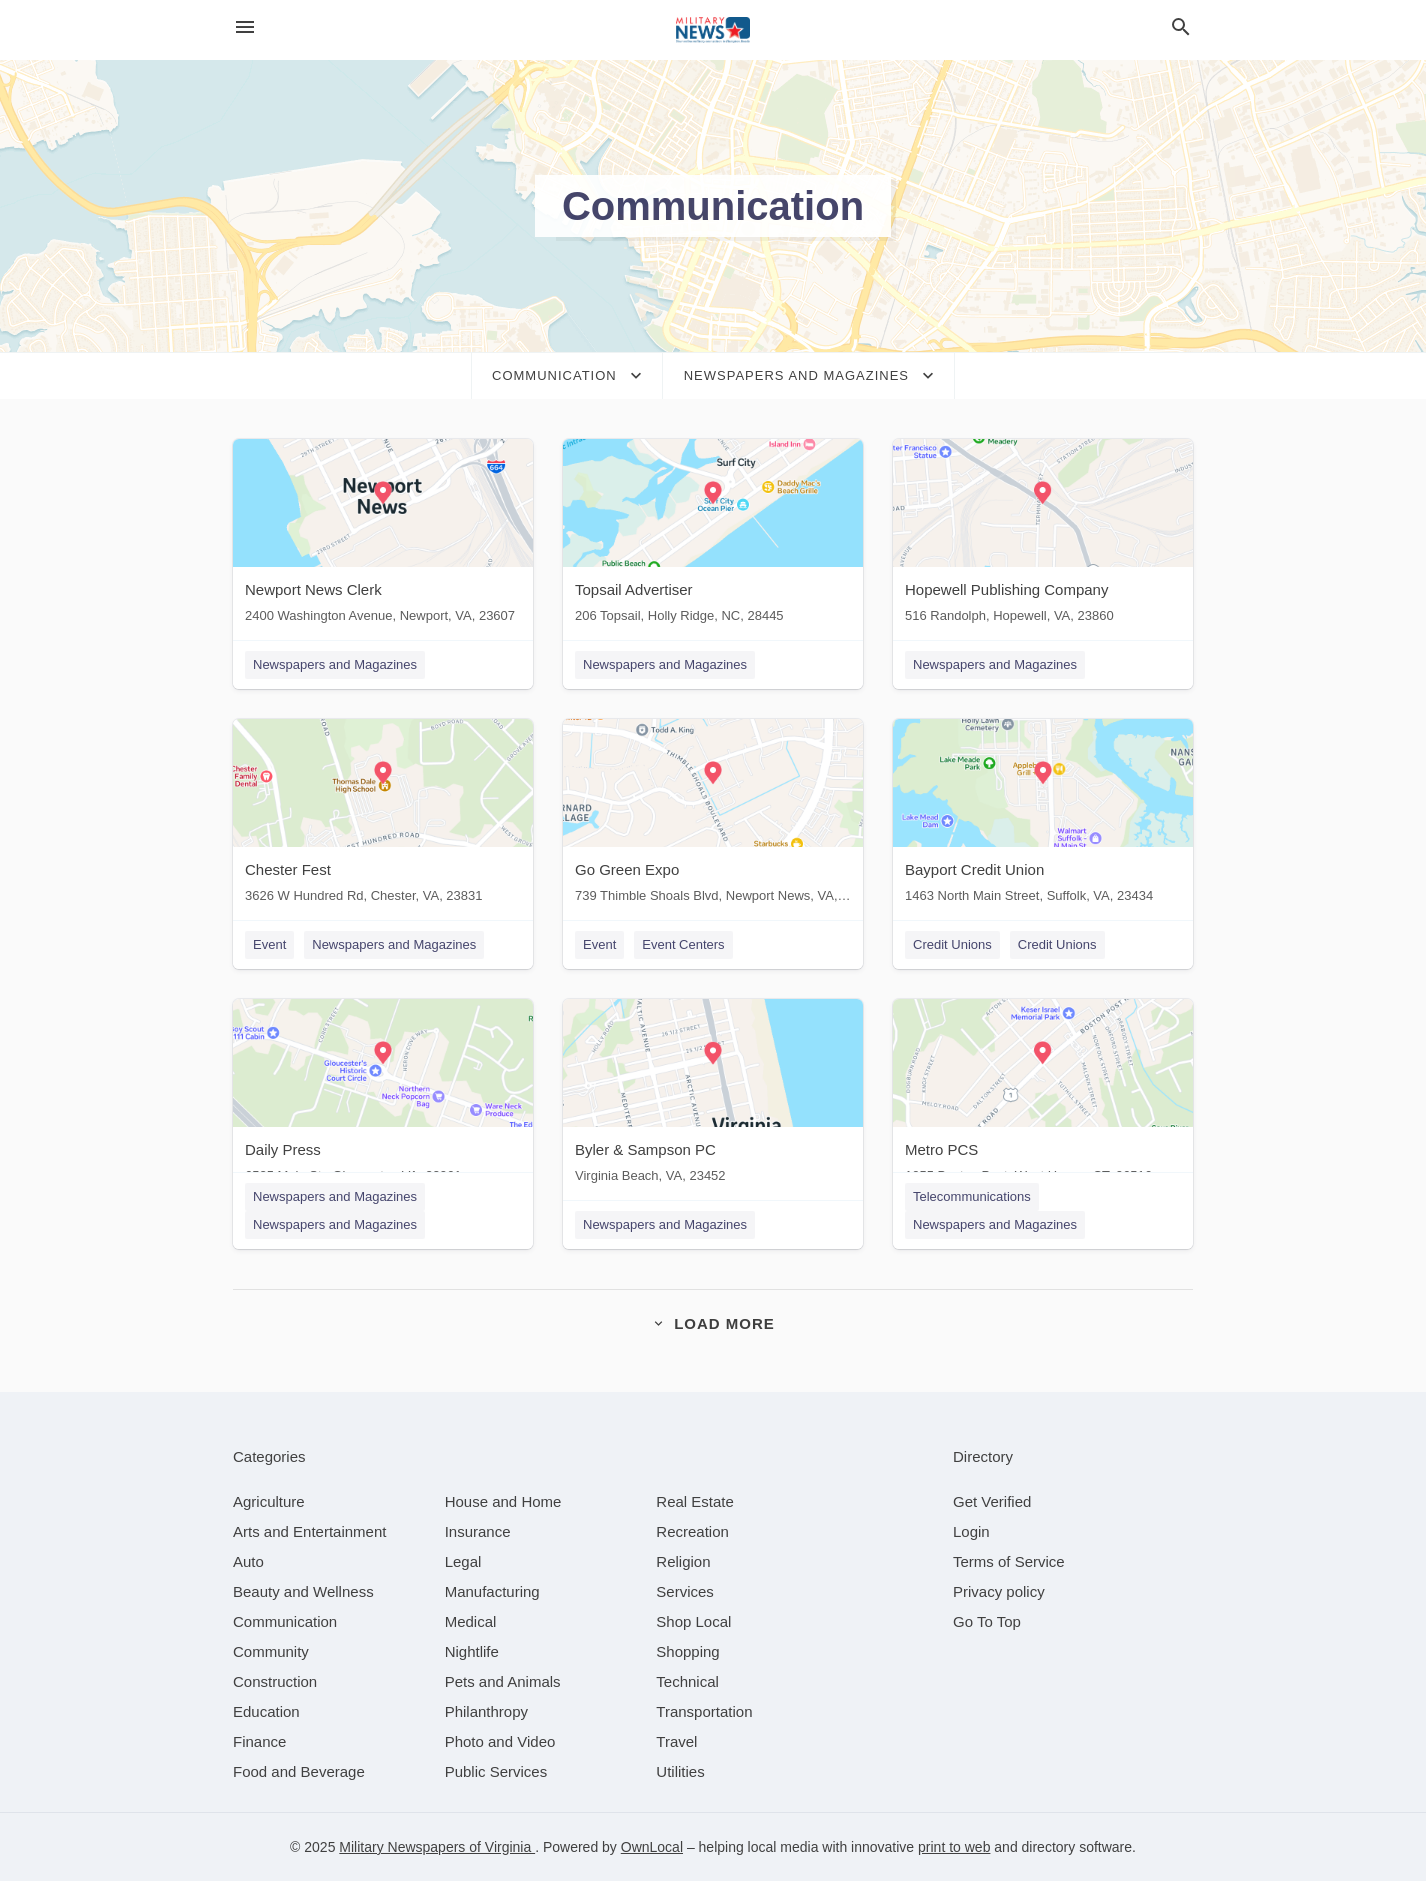 The height and width of the screenshot is (1881, 1426). What do you see at coordinates (266, 1711) in the screenshot?
I see `[category Education]` at bounding box center [266, 1711].